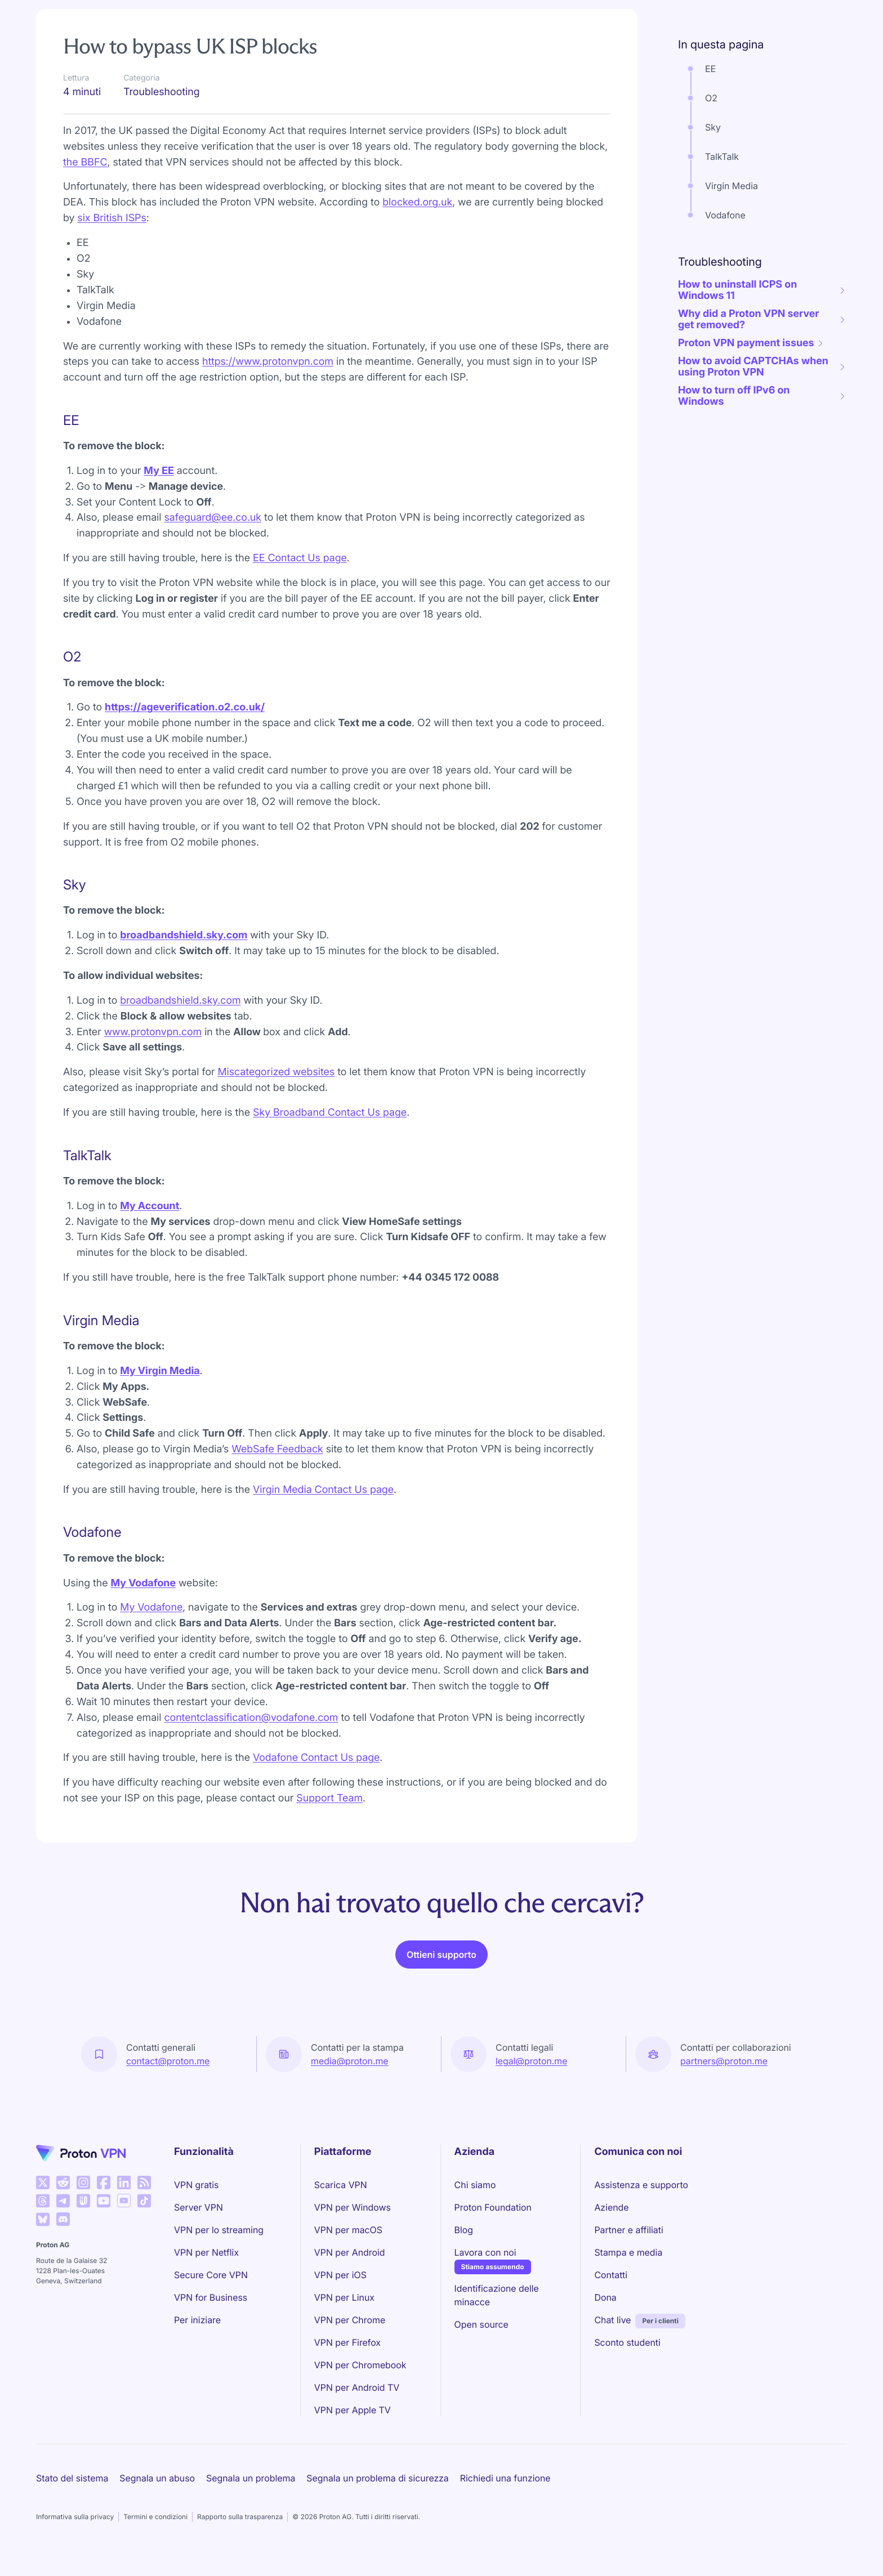 Image resolution: width=883 pixels, height=2576 pixels. What do you see at coordinates (475, 2184) in the screenshot?
I see `Chi siamo` at bounding box center [475, 2184].